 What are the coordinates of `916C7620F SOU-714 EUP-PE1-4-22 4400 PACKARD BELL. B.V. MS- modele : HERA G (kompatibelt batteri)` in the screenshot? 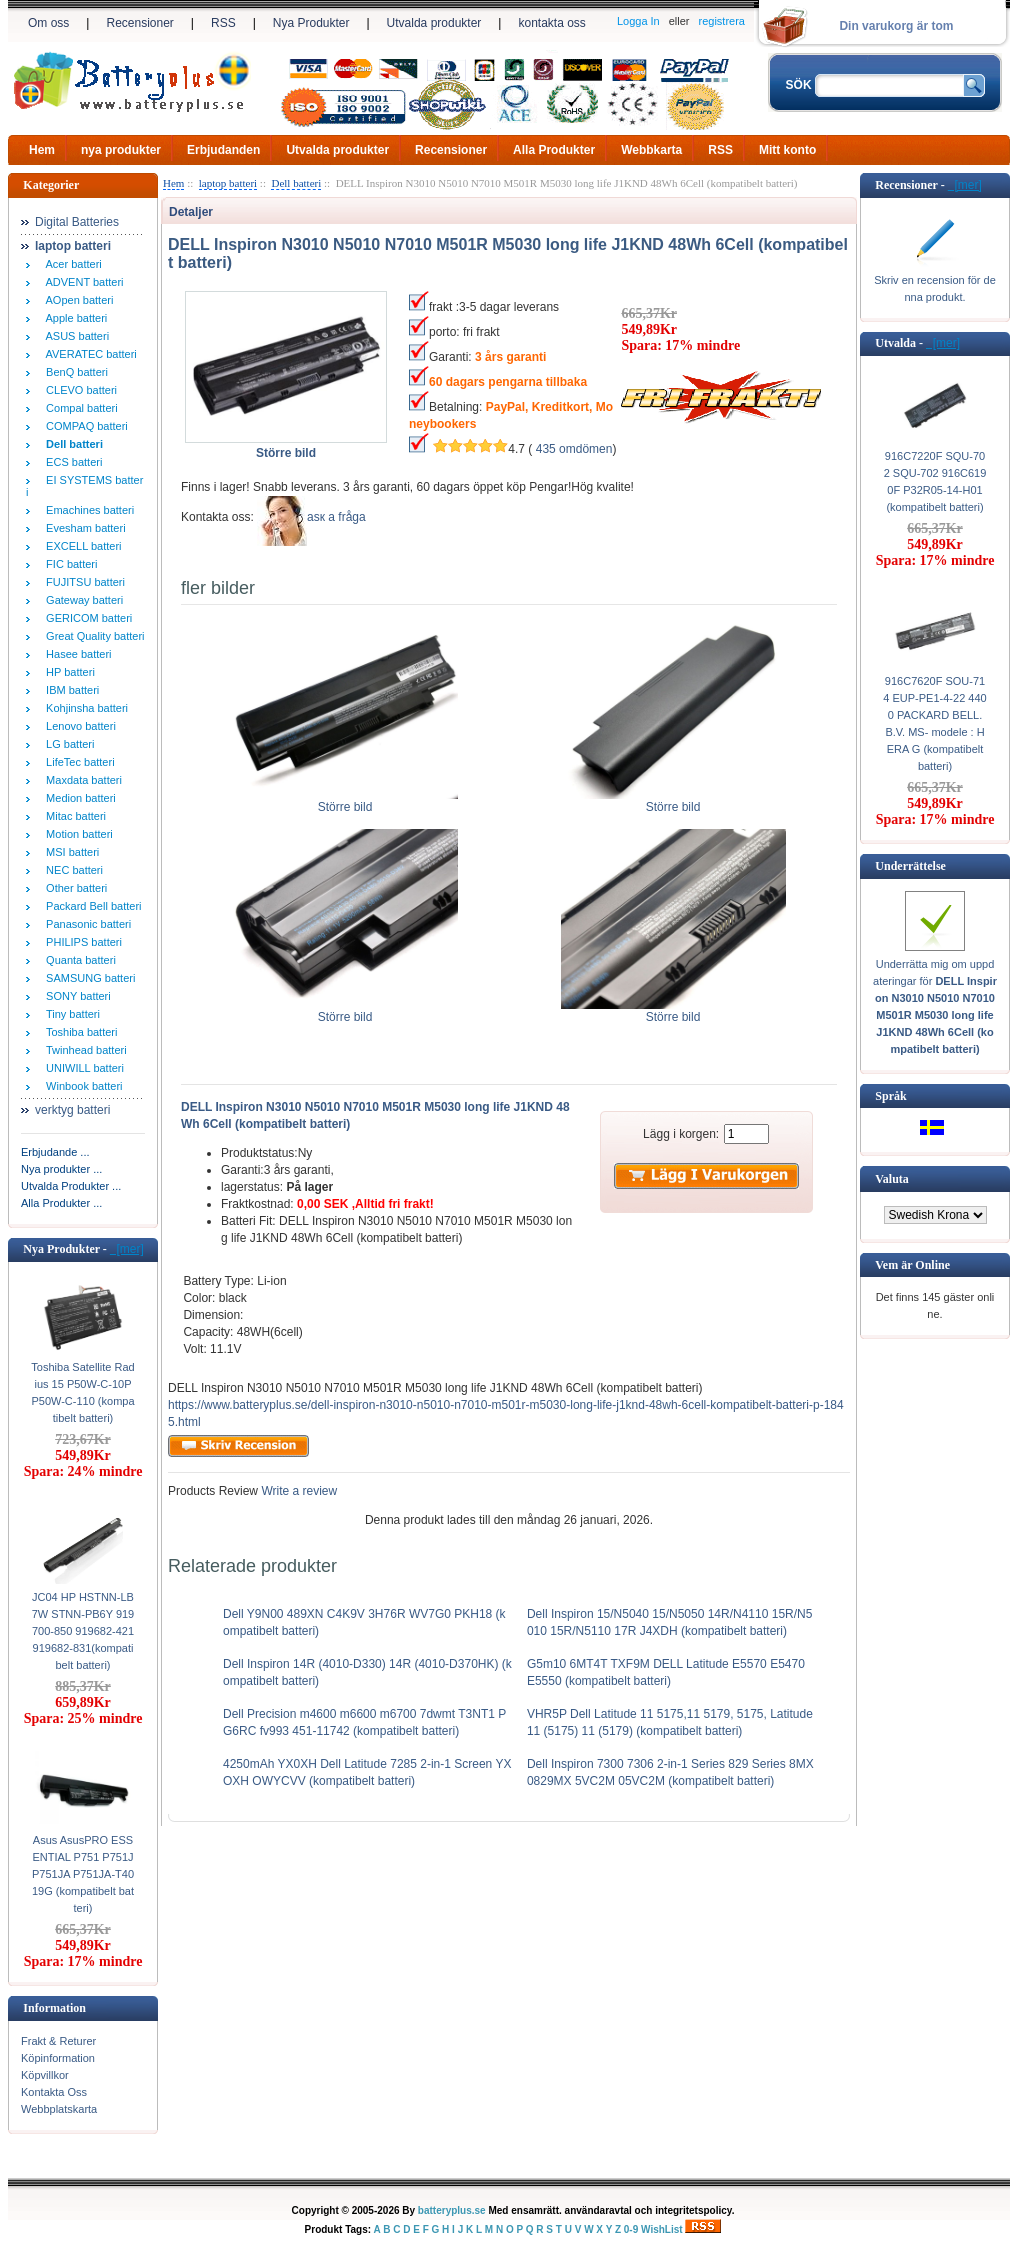 It's located at (934, 723).